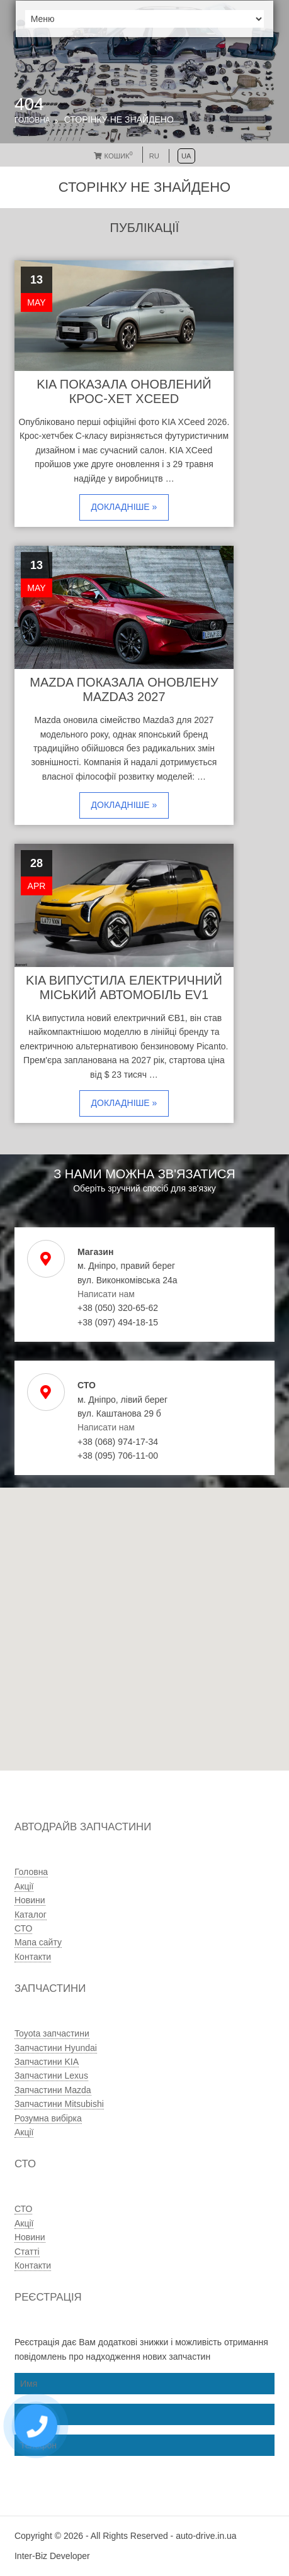 The image size is (289, 2576). I want to click on Запчастини Mitsubishi, so click(59, 2104).